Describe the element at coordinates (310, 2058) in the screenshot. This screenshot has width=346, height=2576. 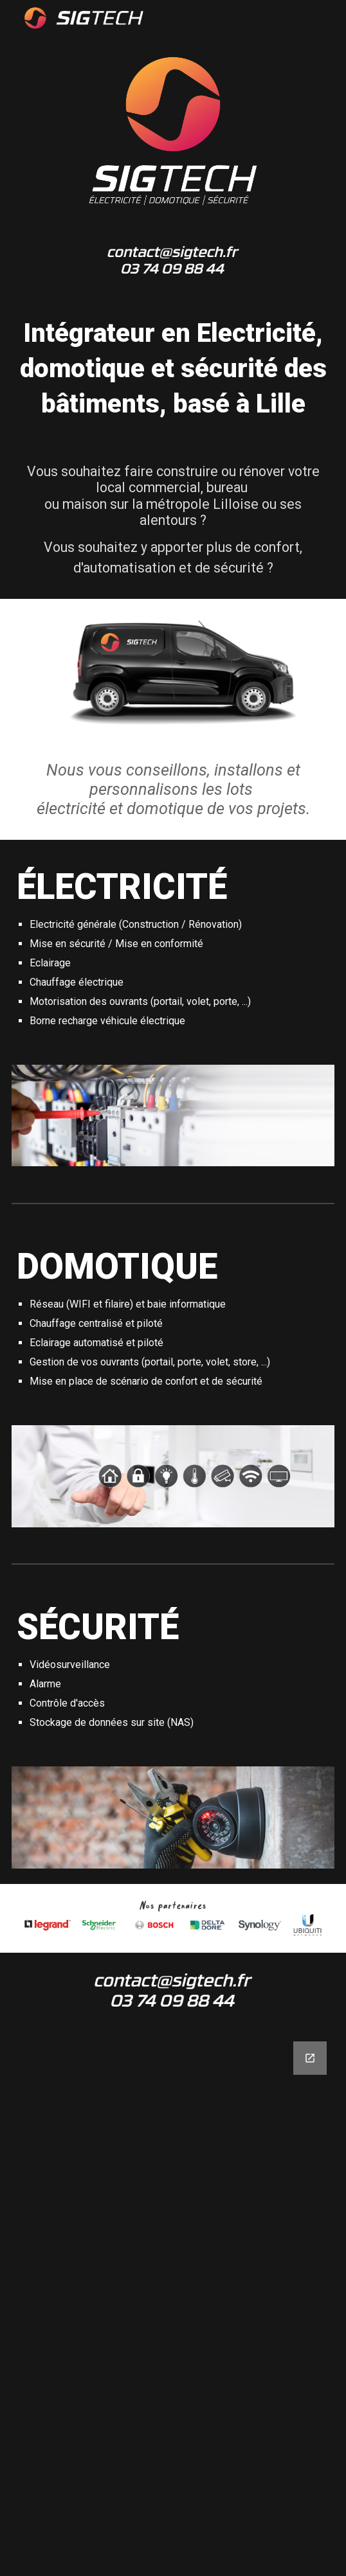
I see `[Open Google Forms, Formulaire sans titre in new window]` at that location.